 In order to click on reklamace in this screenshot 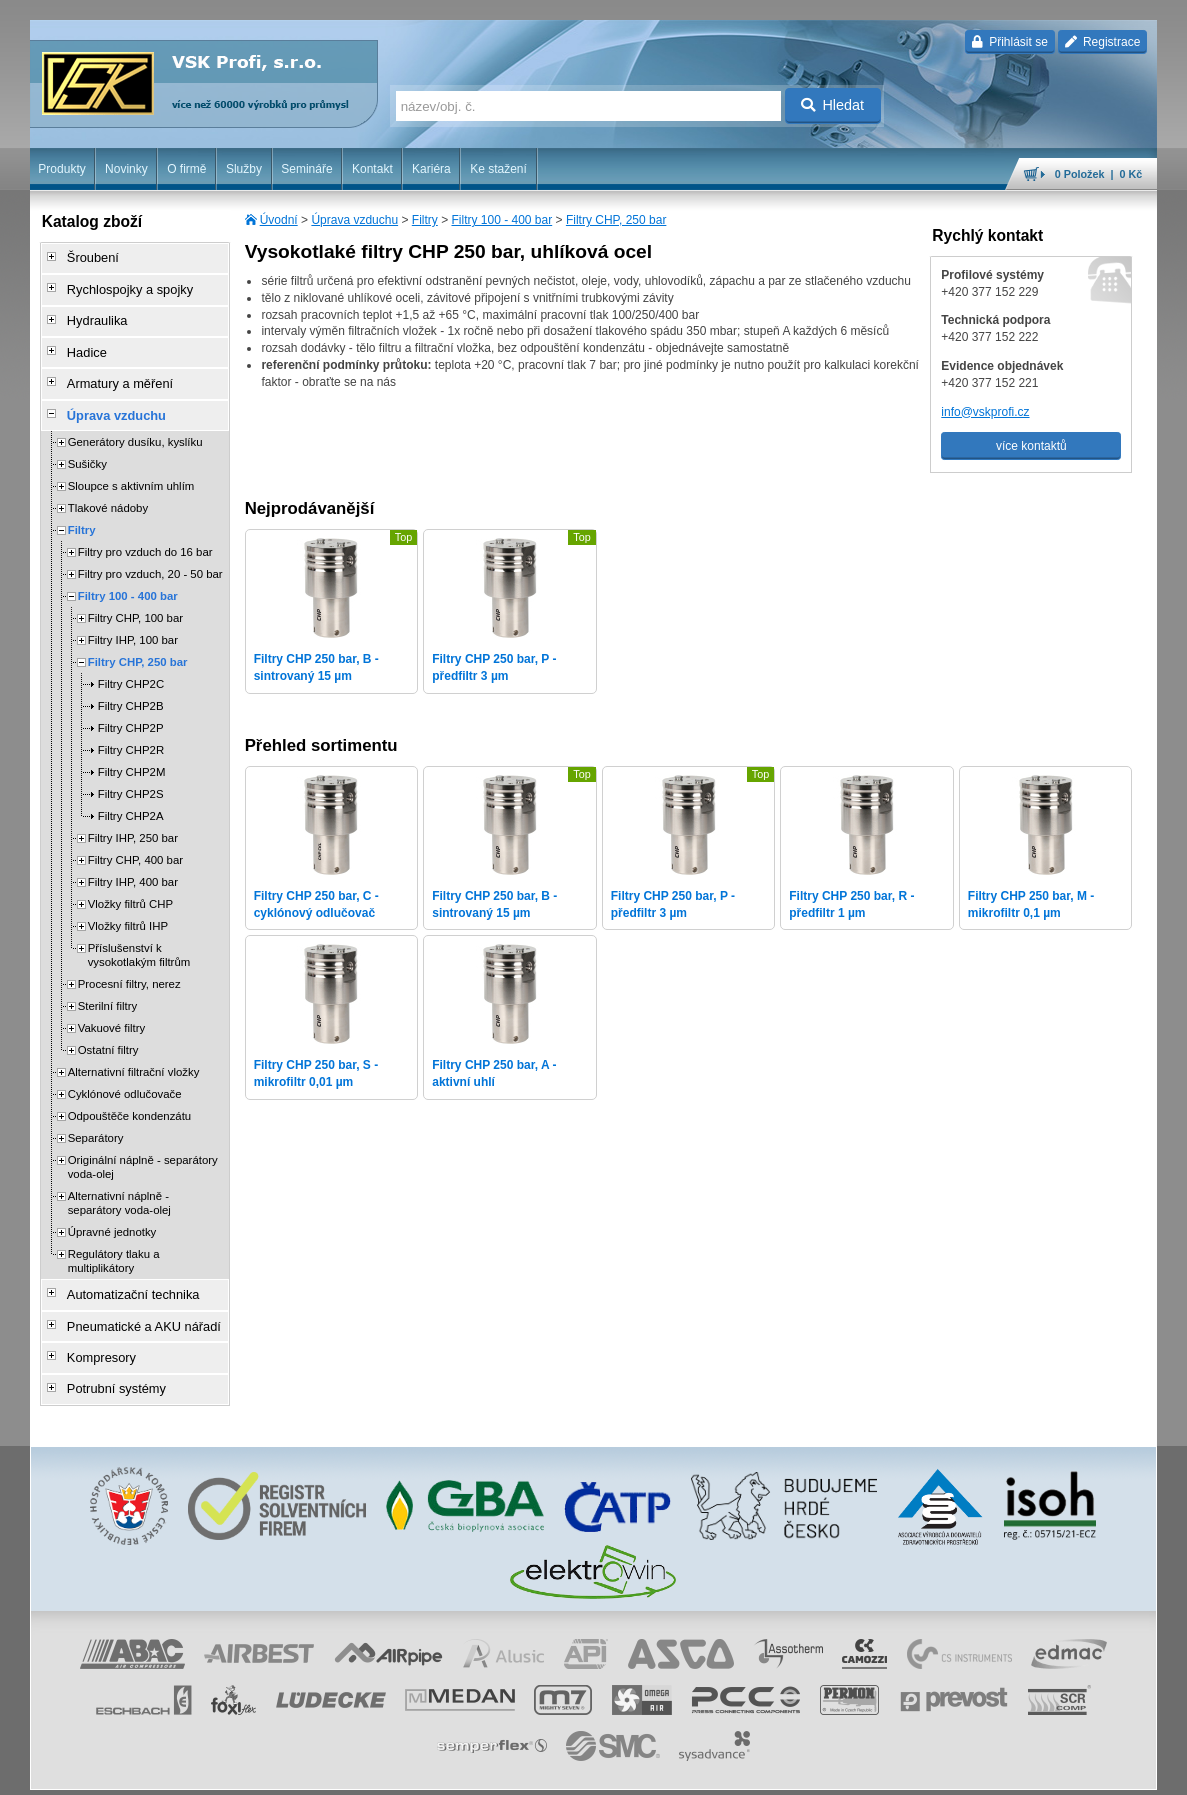, I will do `click(703, 1770)`.